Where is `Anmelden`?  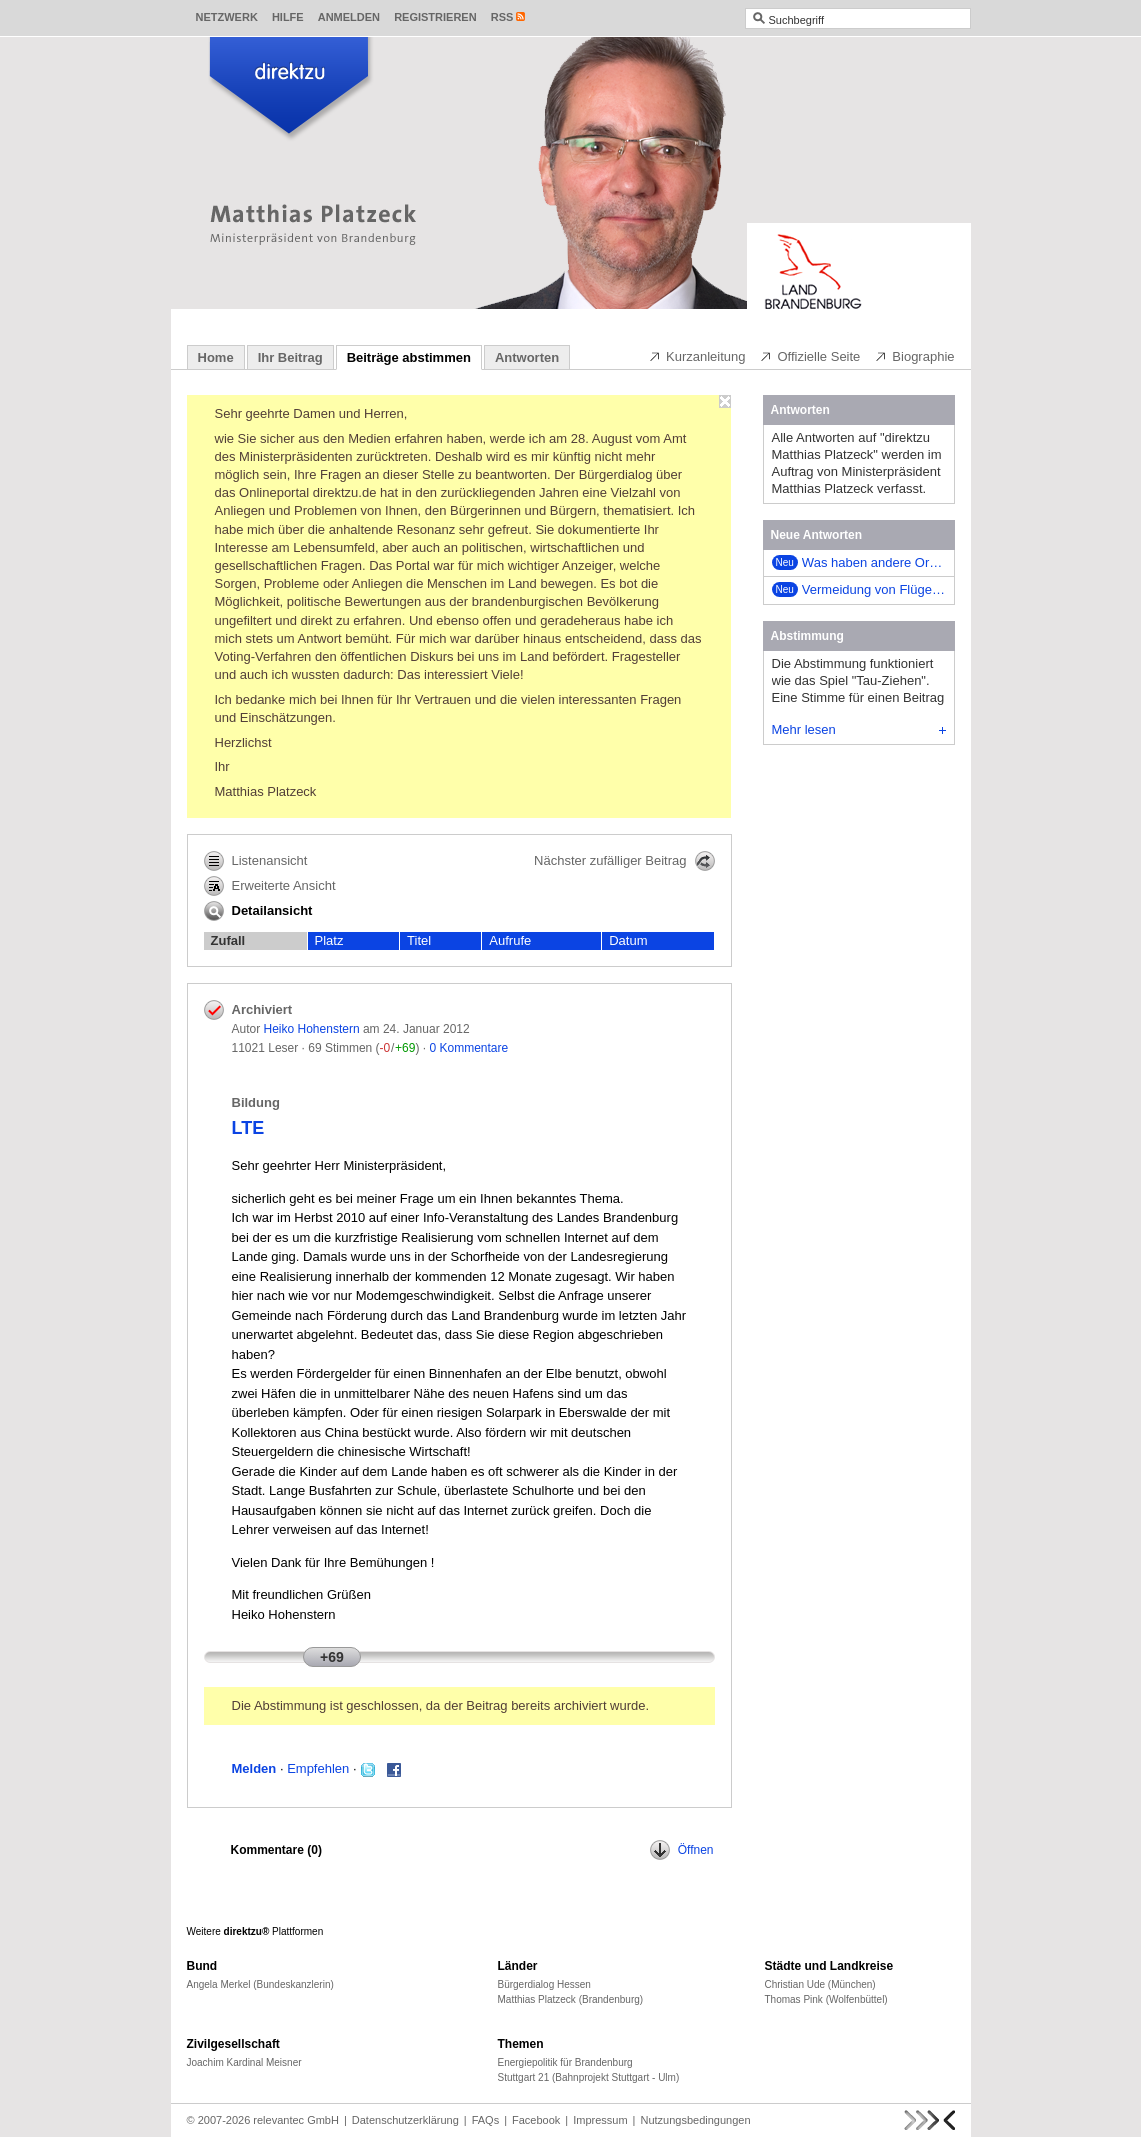 Anmelden is located at coordinates (349, 17).